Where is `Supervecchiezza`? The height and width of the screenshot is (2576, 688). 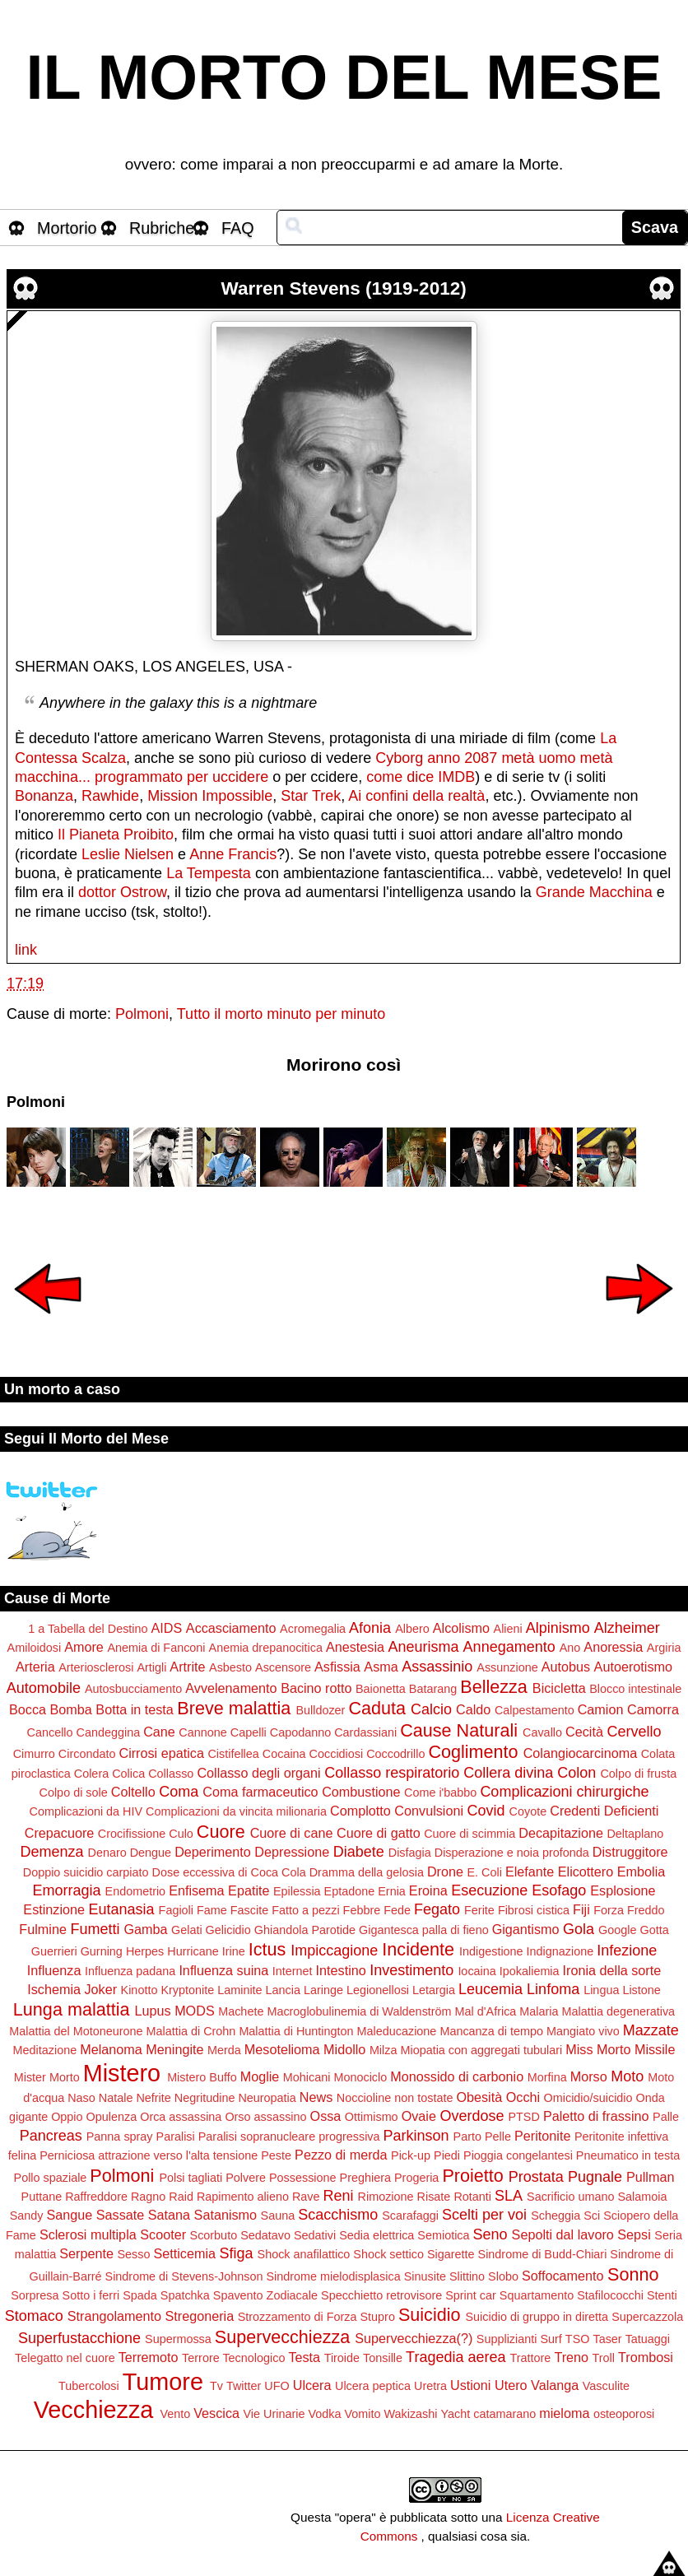
Supervecchiezza is located at coordinates (282, 2337).